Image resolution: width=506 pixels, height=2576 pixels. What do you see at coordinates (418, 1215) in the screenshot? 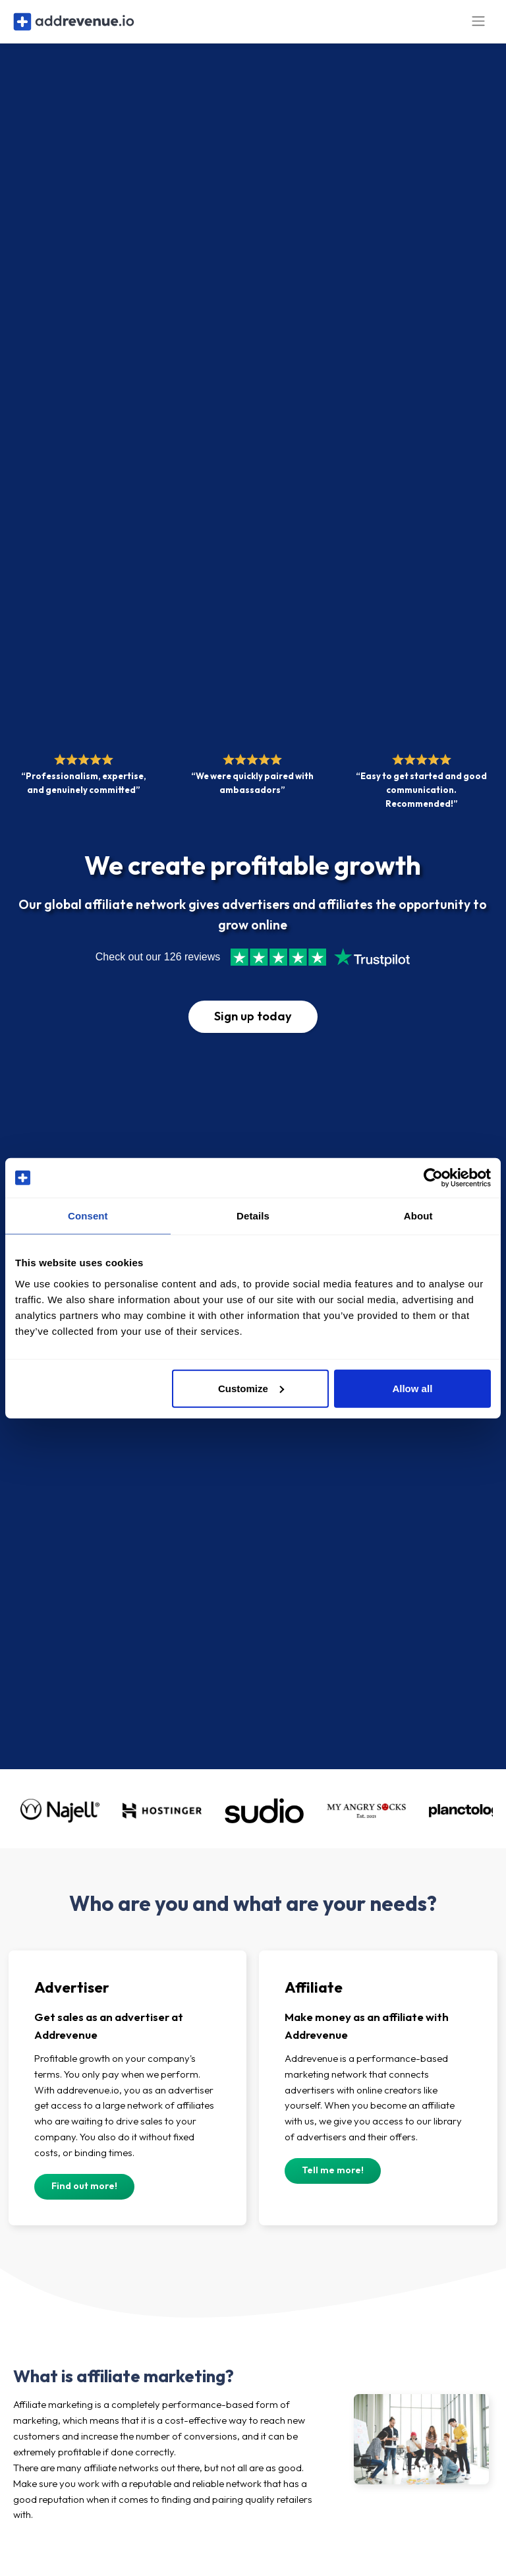
I see `About [tab]` at bounding box center [418, 1215].